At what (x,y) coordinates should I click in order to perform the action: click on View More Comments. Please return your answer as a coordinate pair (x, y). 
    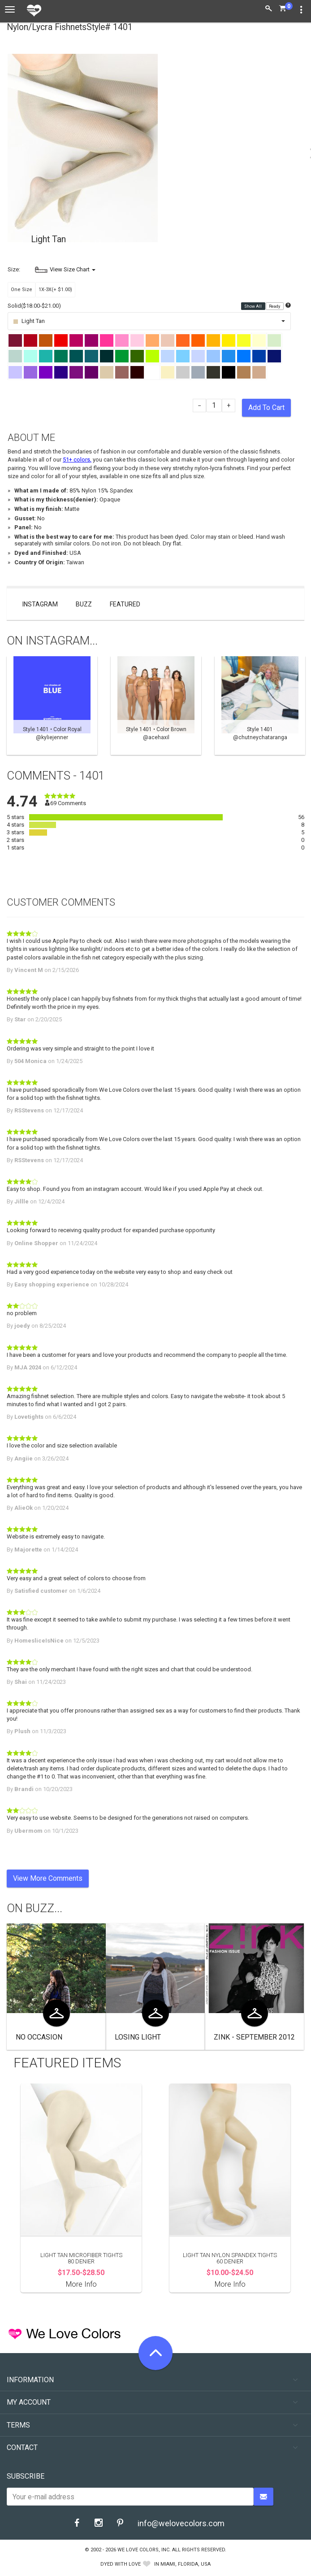
    Looking at the image, I should click on (47, 1878).